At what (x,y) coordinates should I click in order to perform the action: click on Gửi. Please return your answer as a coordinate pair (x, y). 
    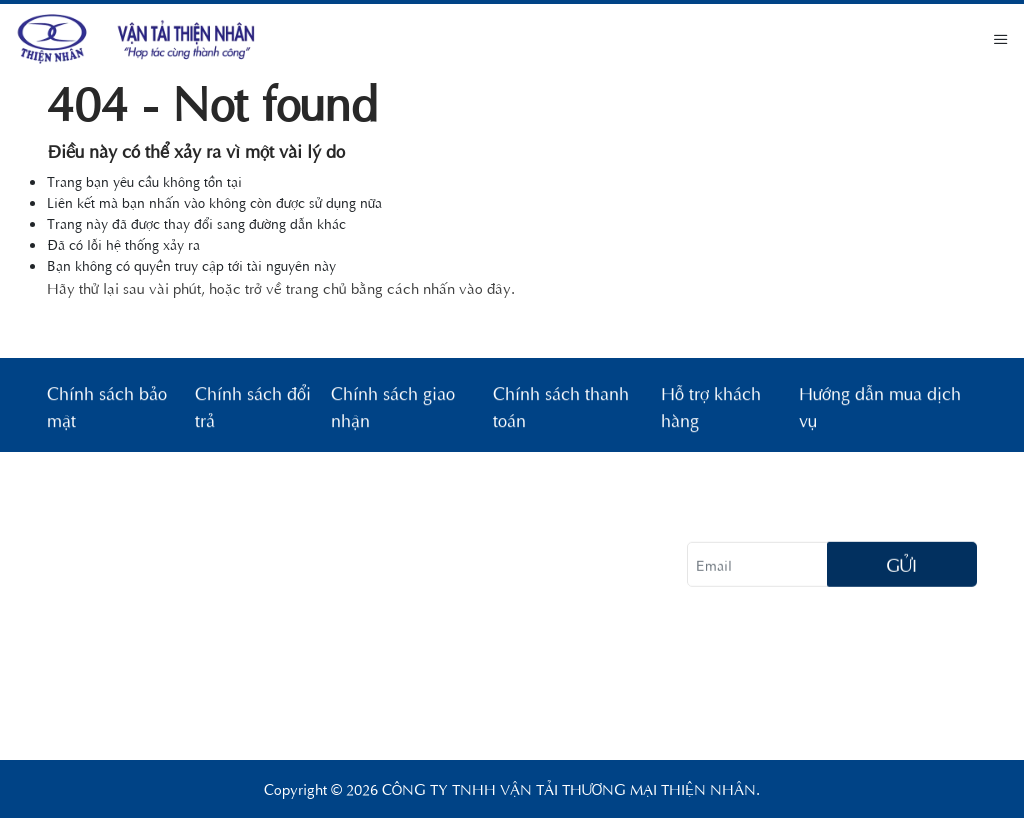
    Looking at the image, I should click on (901, 567).